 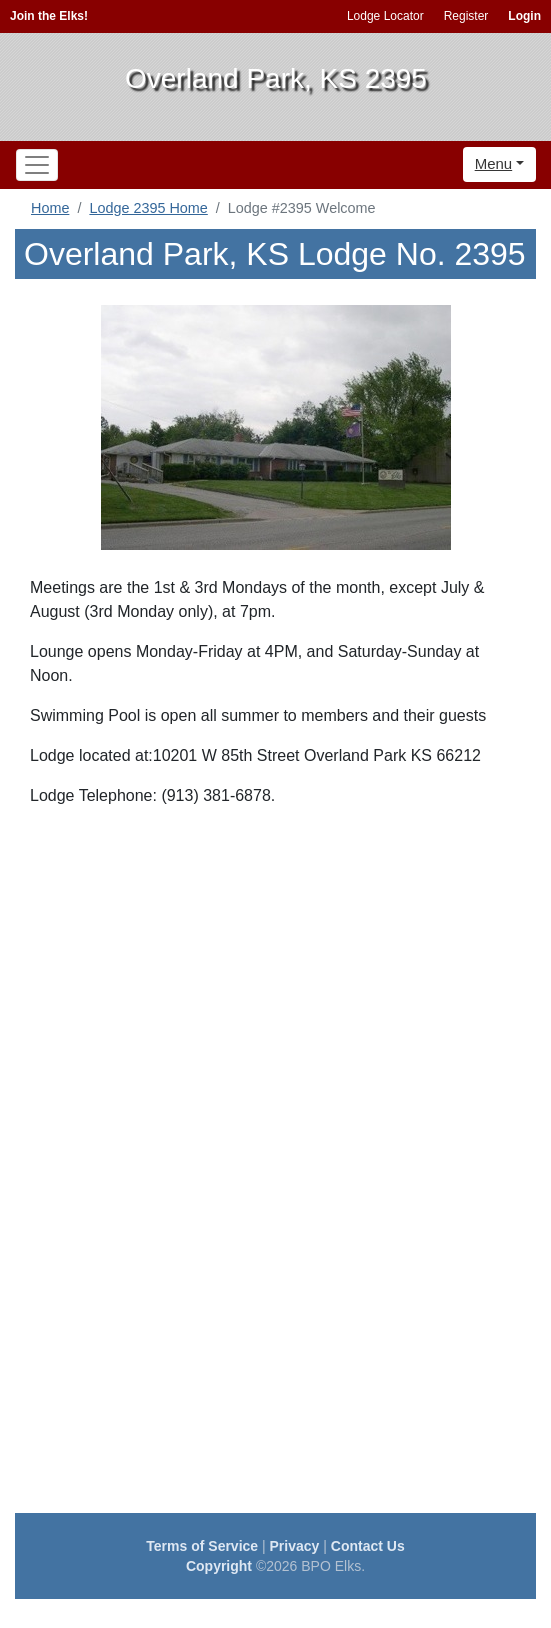 I want to click on Privacy, so click(x=295, y=1546).